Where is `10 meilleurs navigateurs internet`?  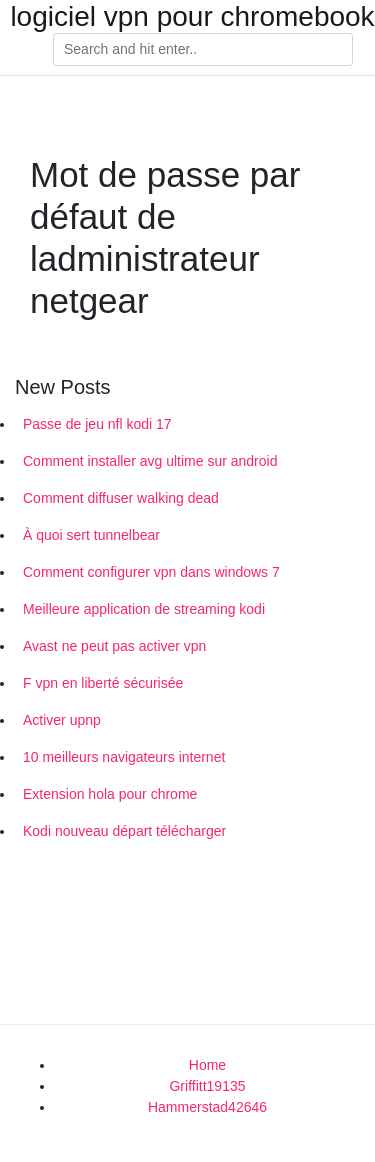
10 meilleurs navigateurs internet is located at coordinates (124, 757).